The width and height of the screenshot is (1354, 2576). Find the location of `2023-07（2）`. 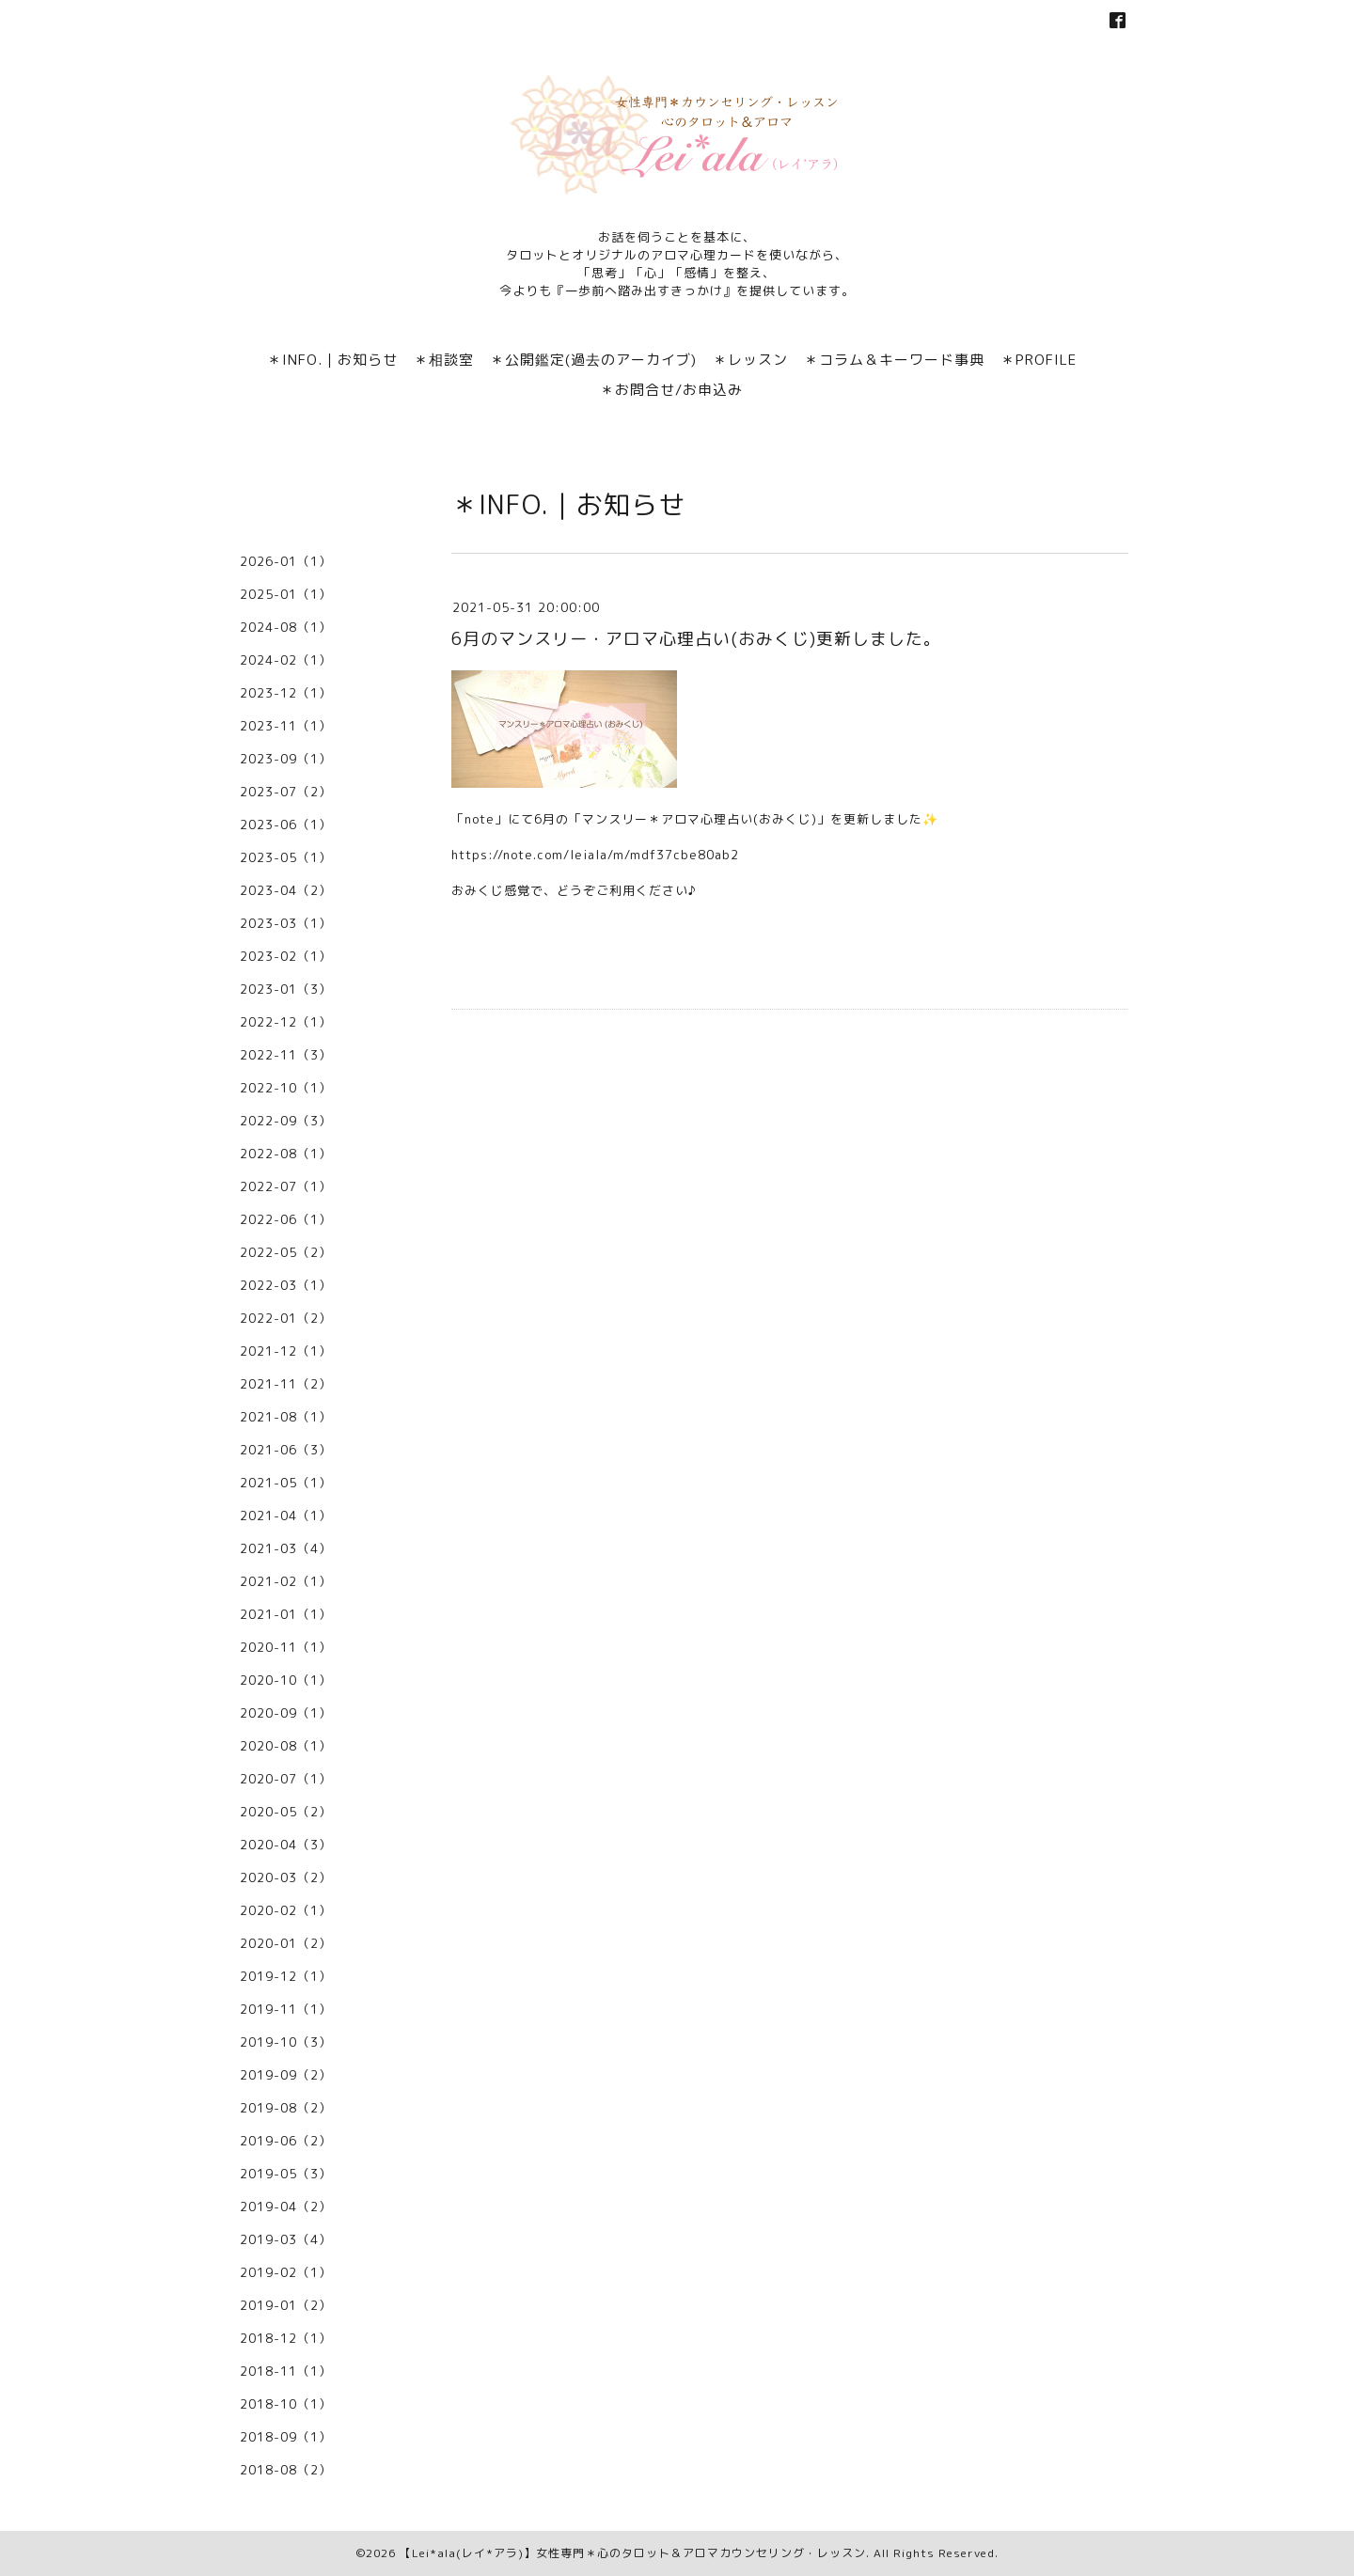

2023-07（2） is located at coordinates (286, 791).